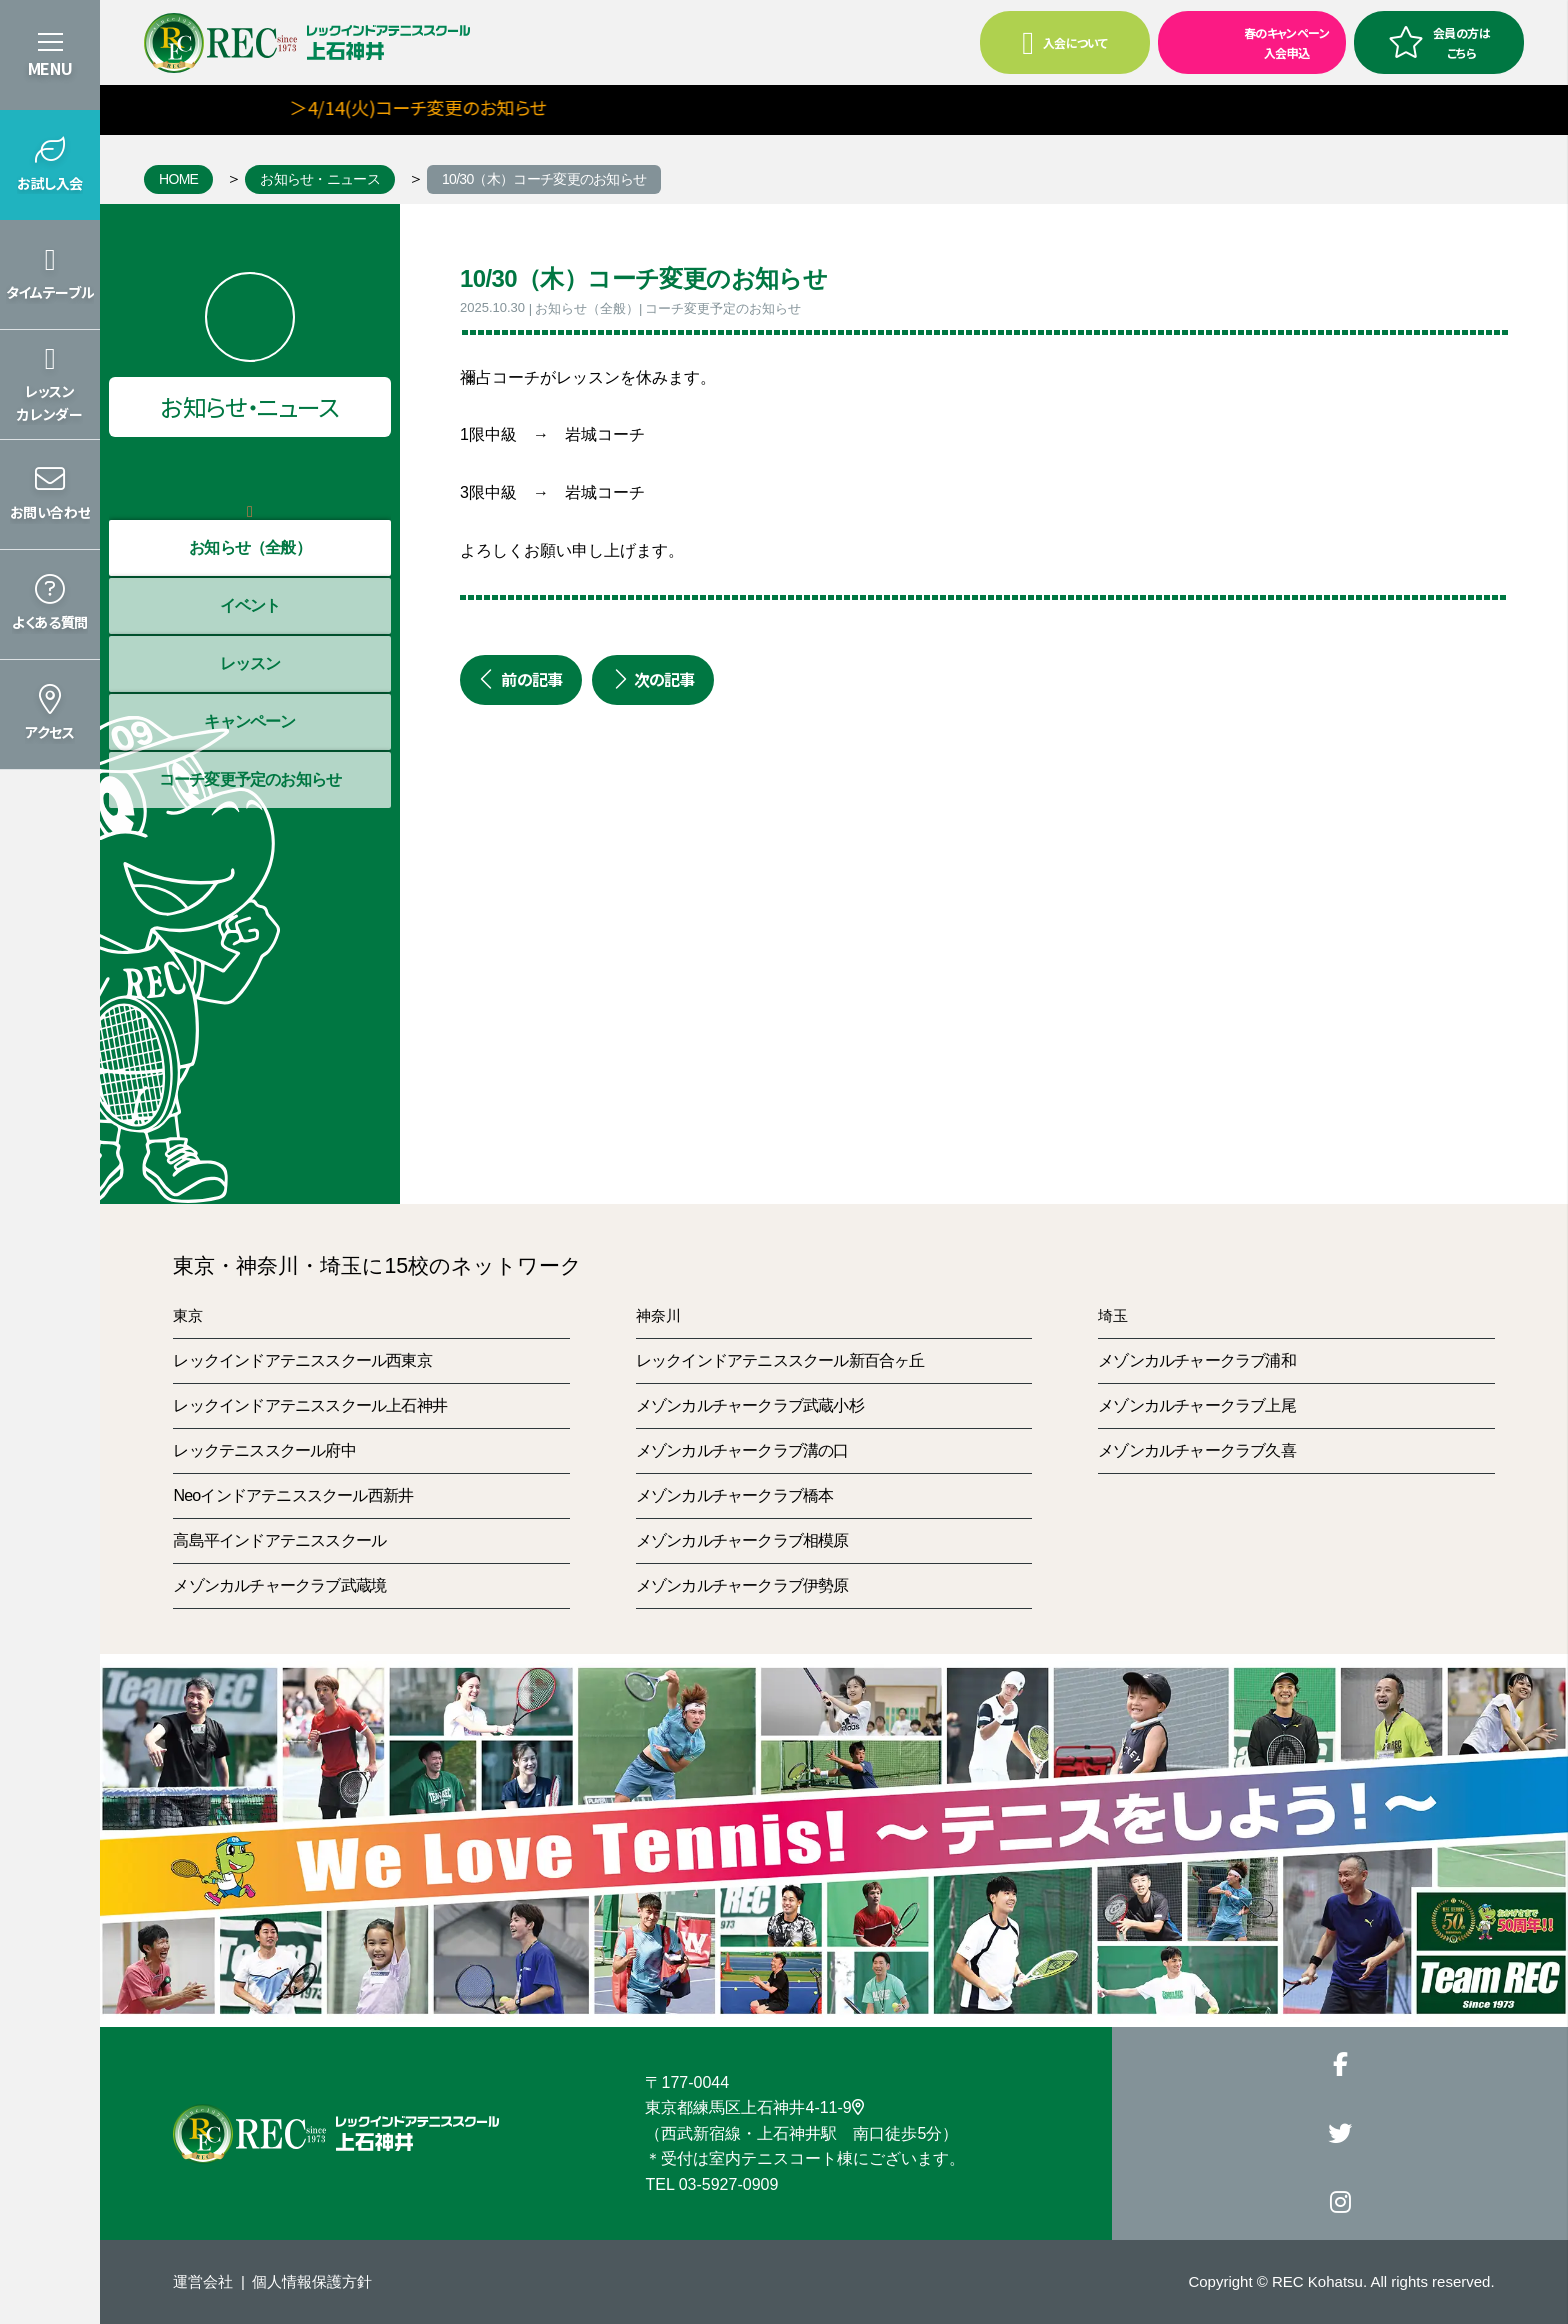 Image resolution: width=1568 pixels, height=2324 pixels. What do you see at coordinates (279, 1540) in the screenshot?
I see `高島平インドアテニススクール` at bounding box center [279, 1540].